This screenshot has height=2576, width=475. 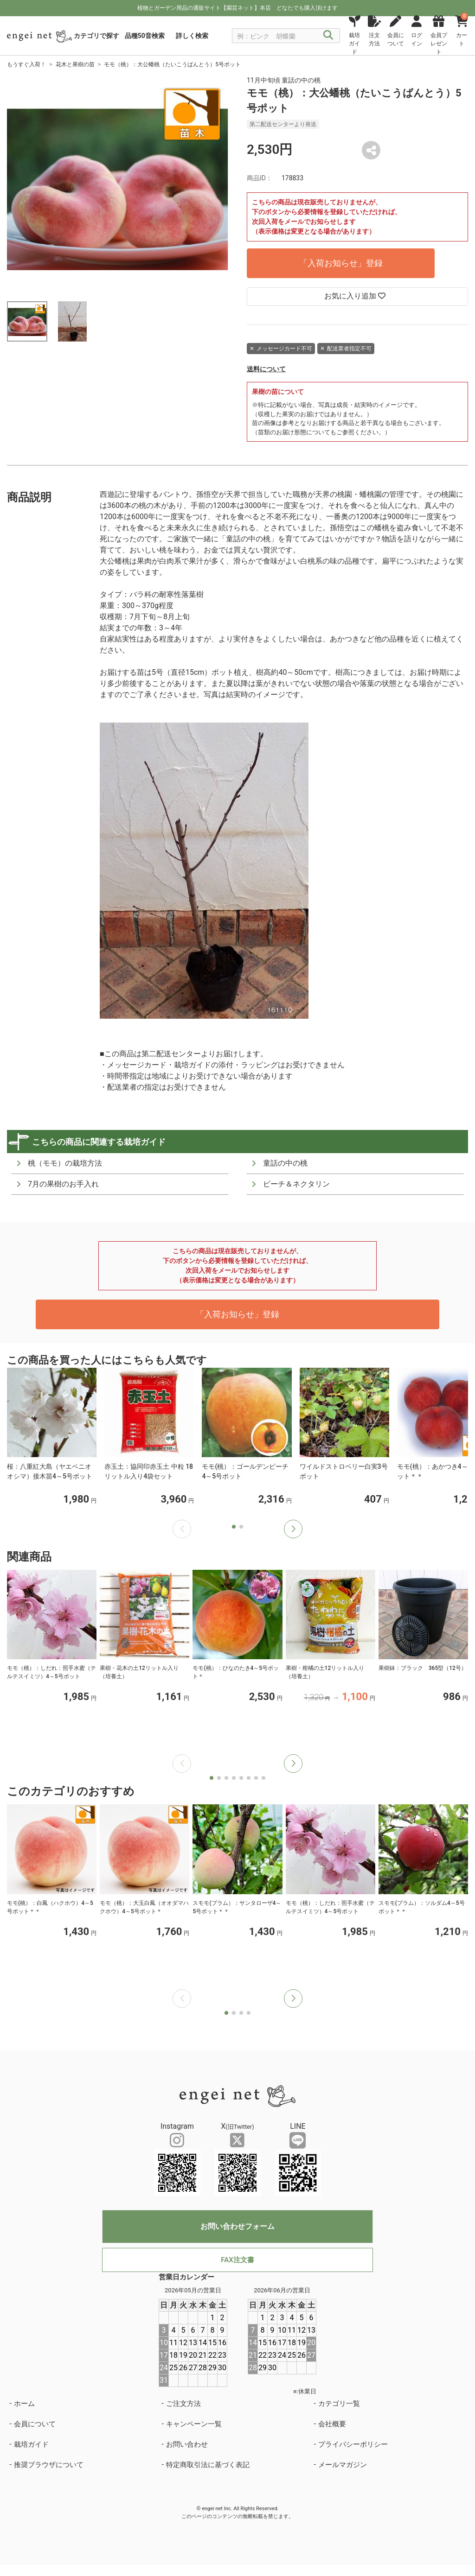 I want to click on お問い合わせフォーム, so click(x=237, y=2226).